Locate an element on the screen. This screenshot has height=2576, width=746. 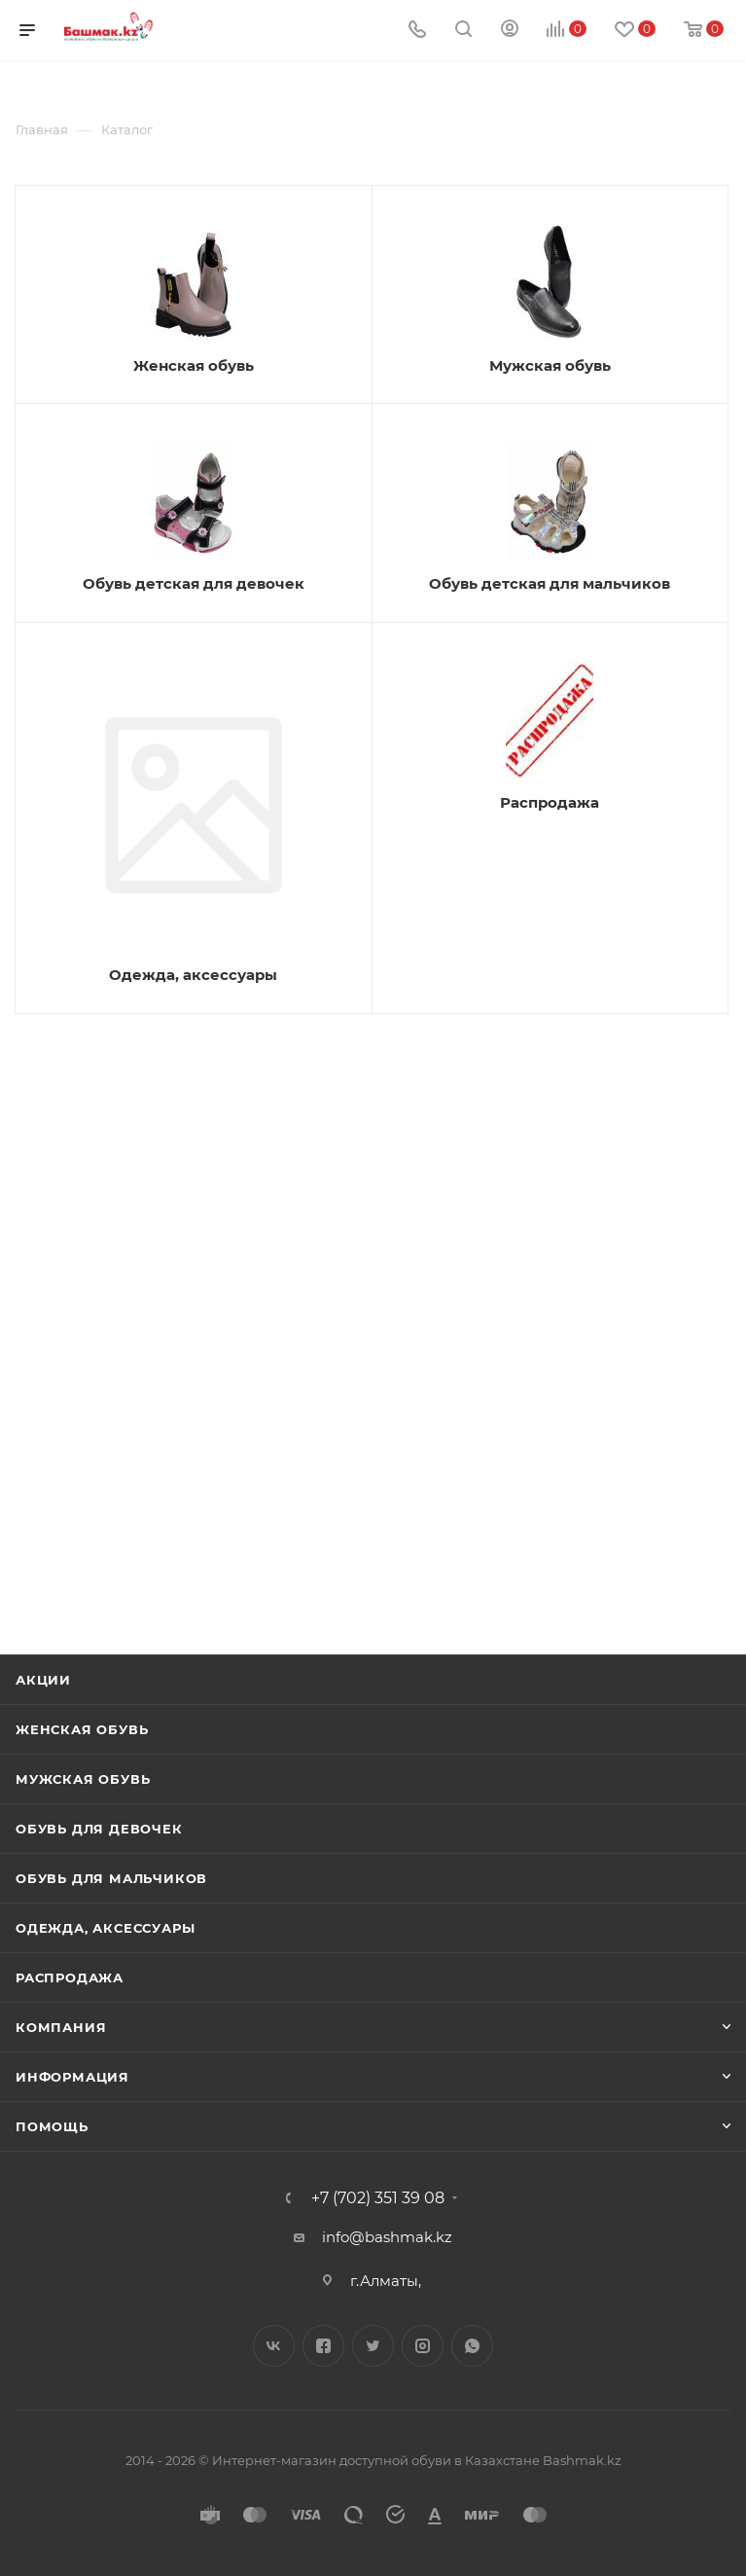
Информация is located at coordinates (72, 2077).